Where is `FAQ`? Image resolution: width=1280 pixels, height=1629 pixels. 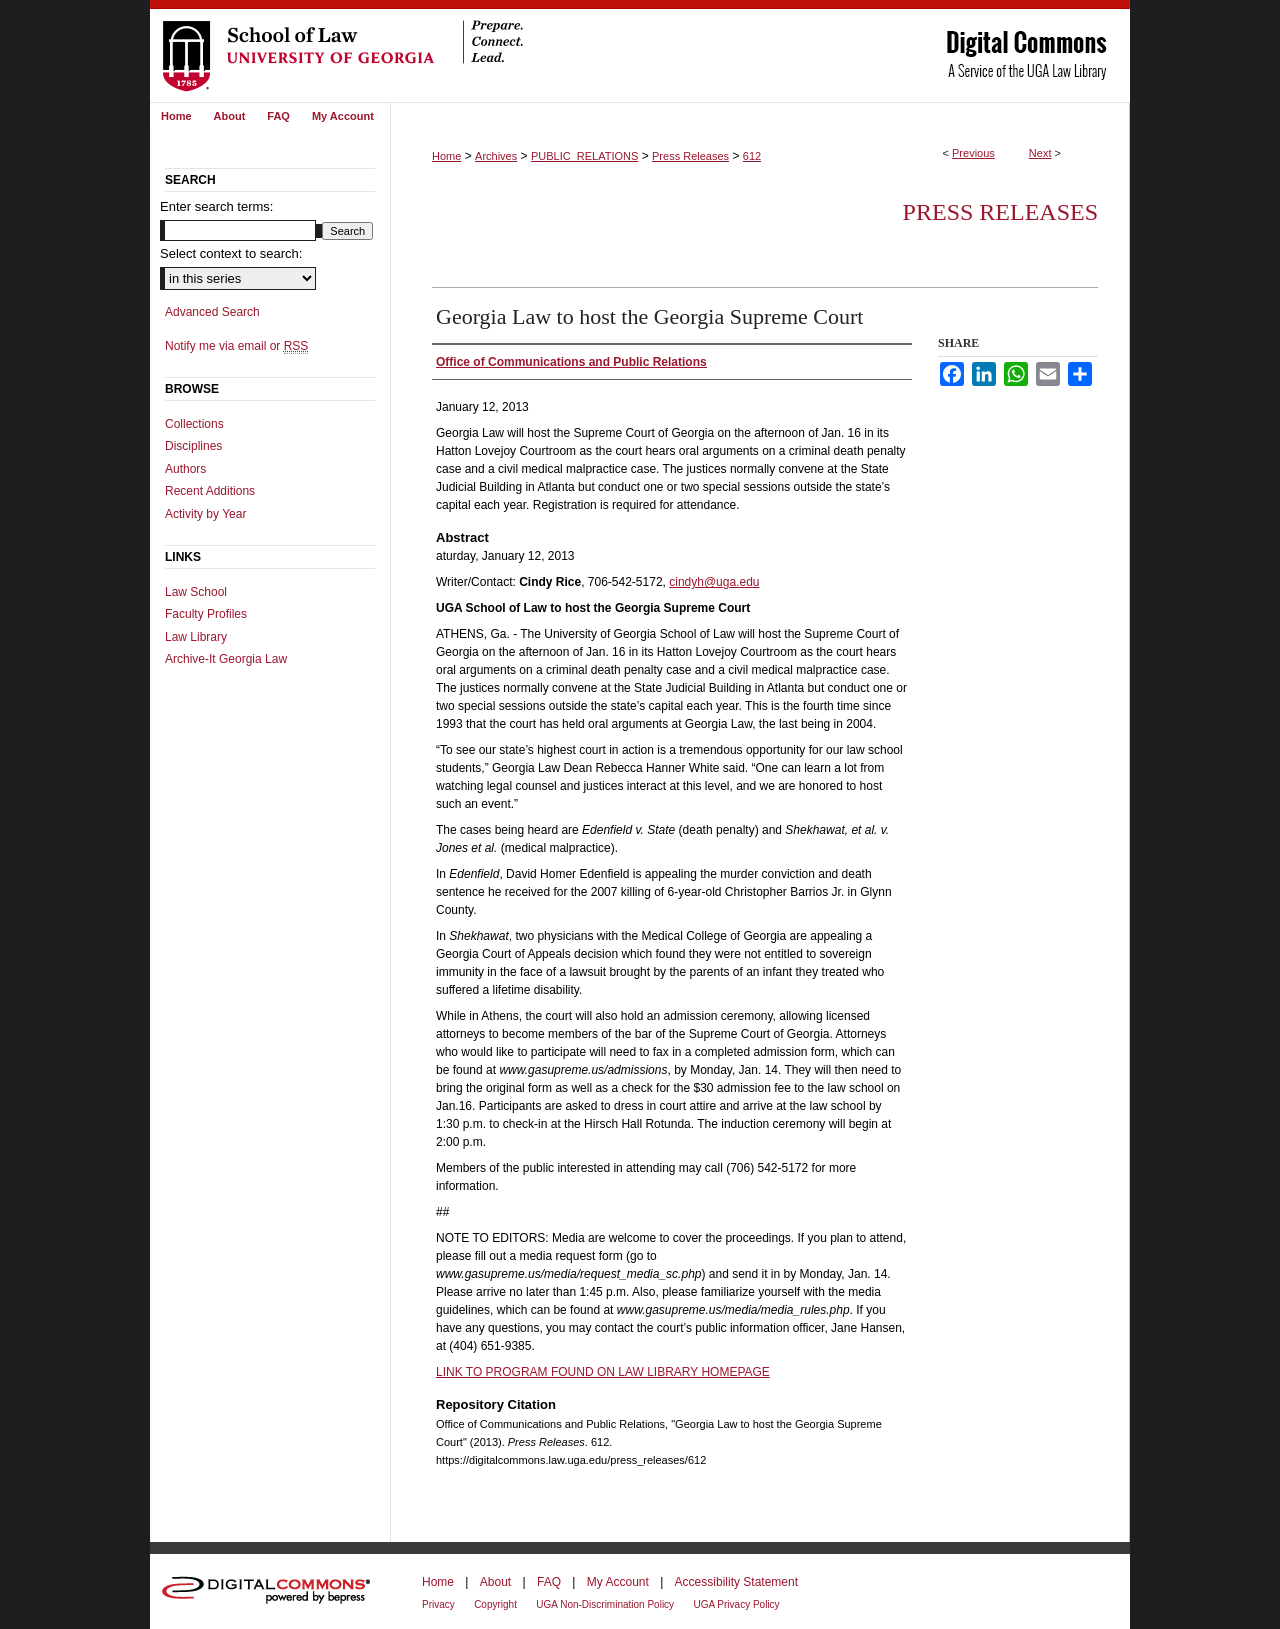 FAQ is located at coordinates (549, 1582).